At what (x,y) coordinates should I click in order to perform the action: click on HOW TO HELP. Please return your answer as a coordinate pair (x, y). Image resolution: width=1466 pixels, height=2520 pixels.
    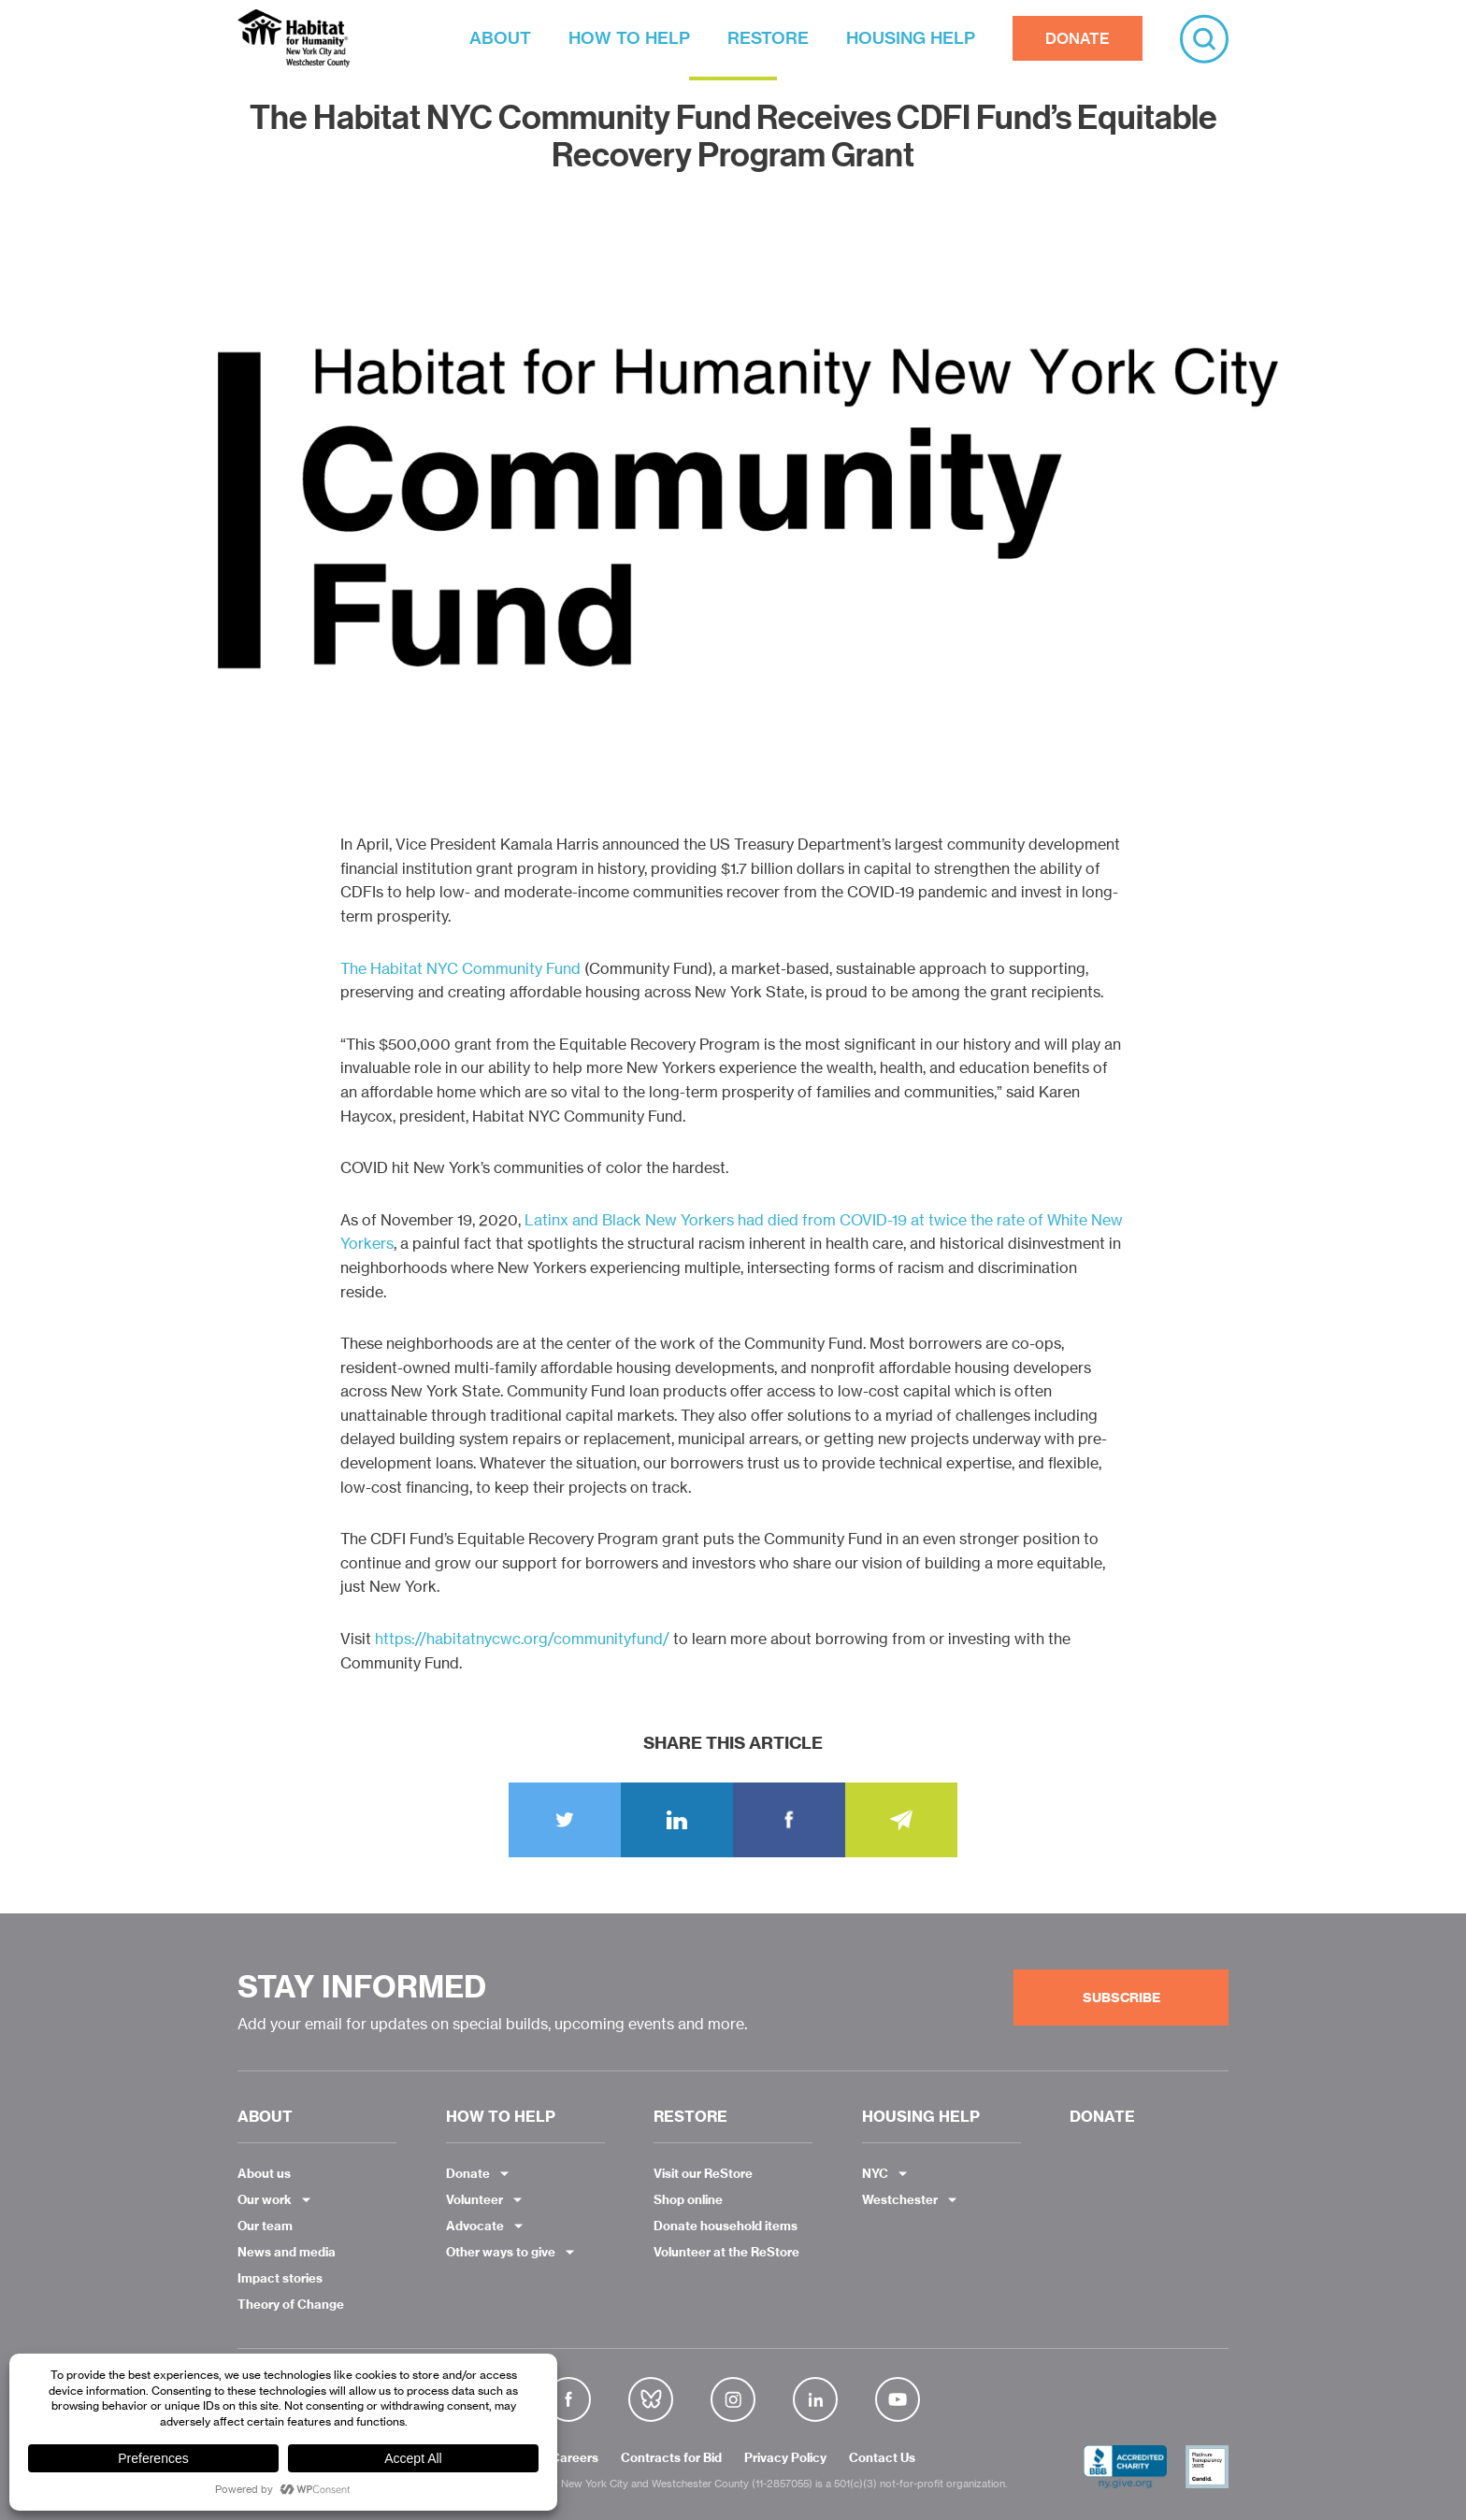
    Looking at the image, I should click on (629, 38).